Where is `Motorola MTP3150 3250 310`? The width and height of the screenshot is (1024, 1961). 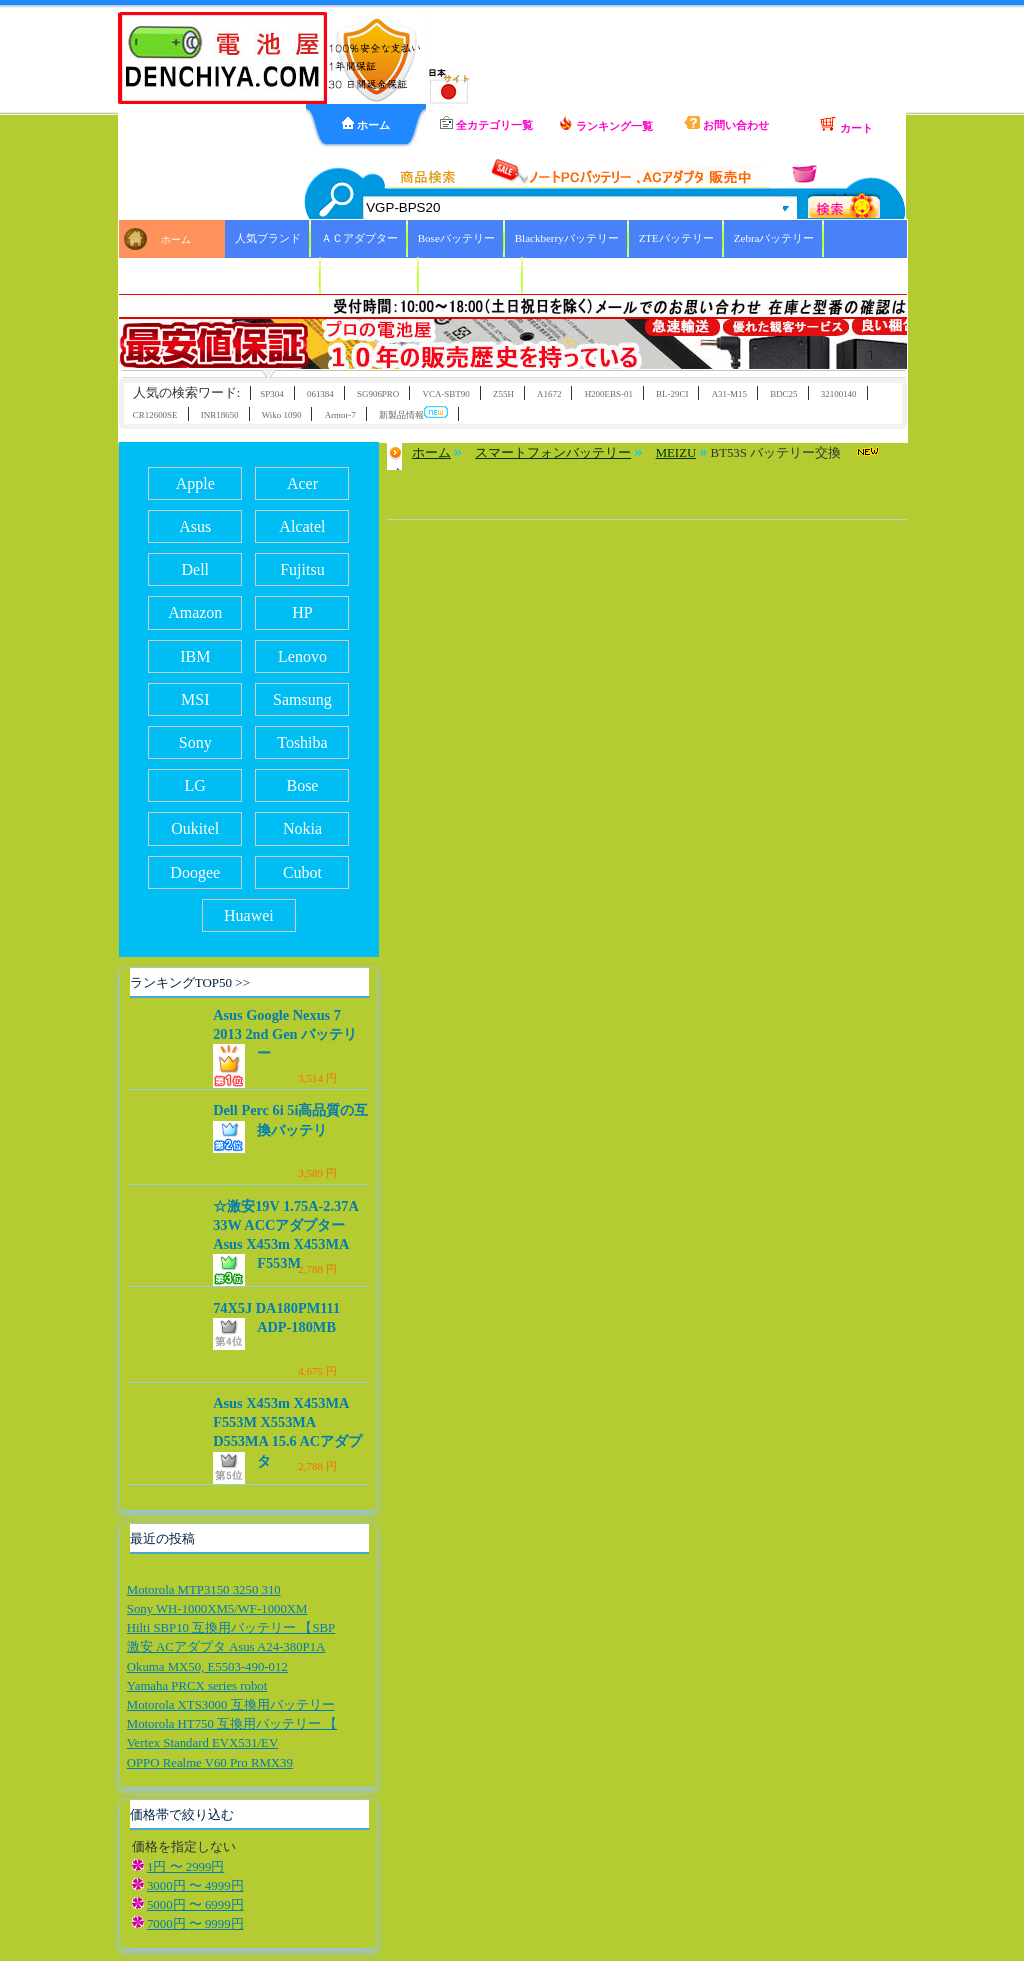
Motorola MTP3150 3250 310 is located at coordinates (204, 1590).